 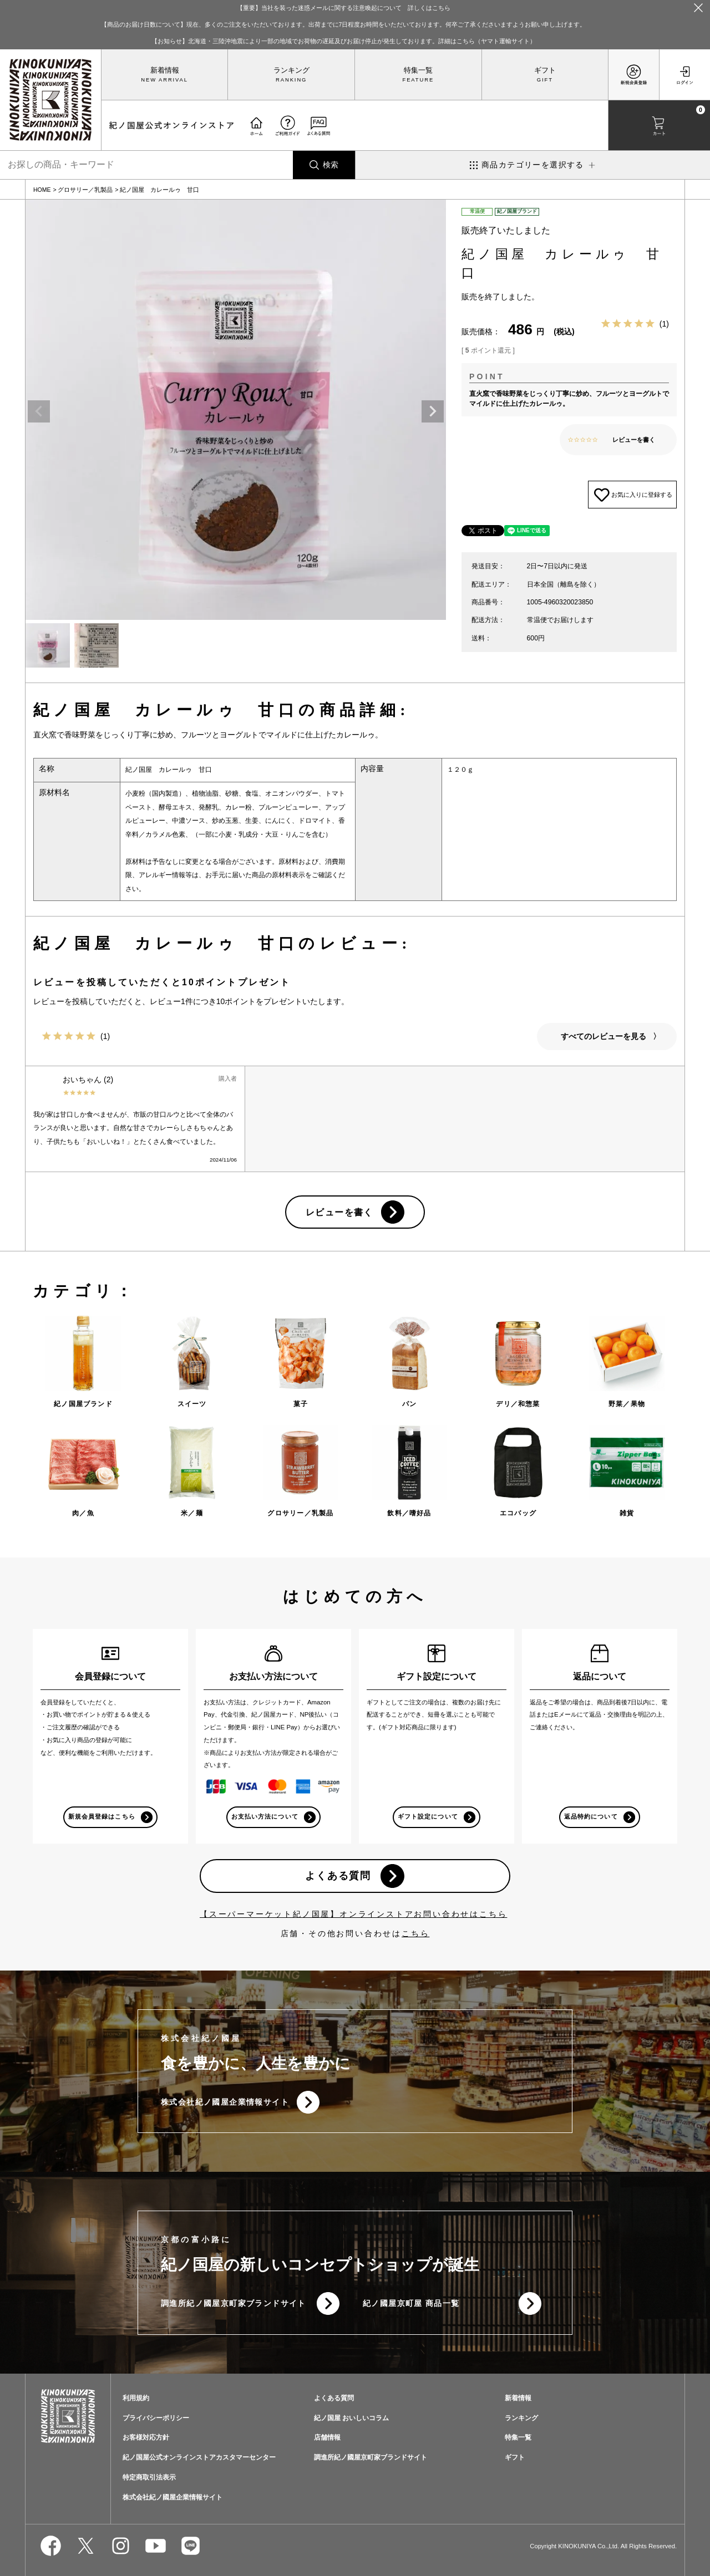 I want to click on 新着情報, so click(x=164, y=70).